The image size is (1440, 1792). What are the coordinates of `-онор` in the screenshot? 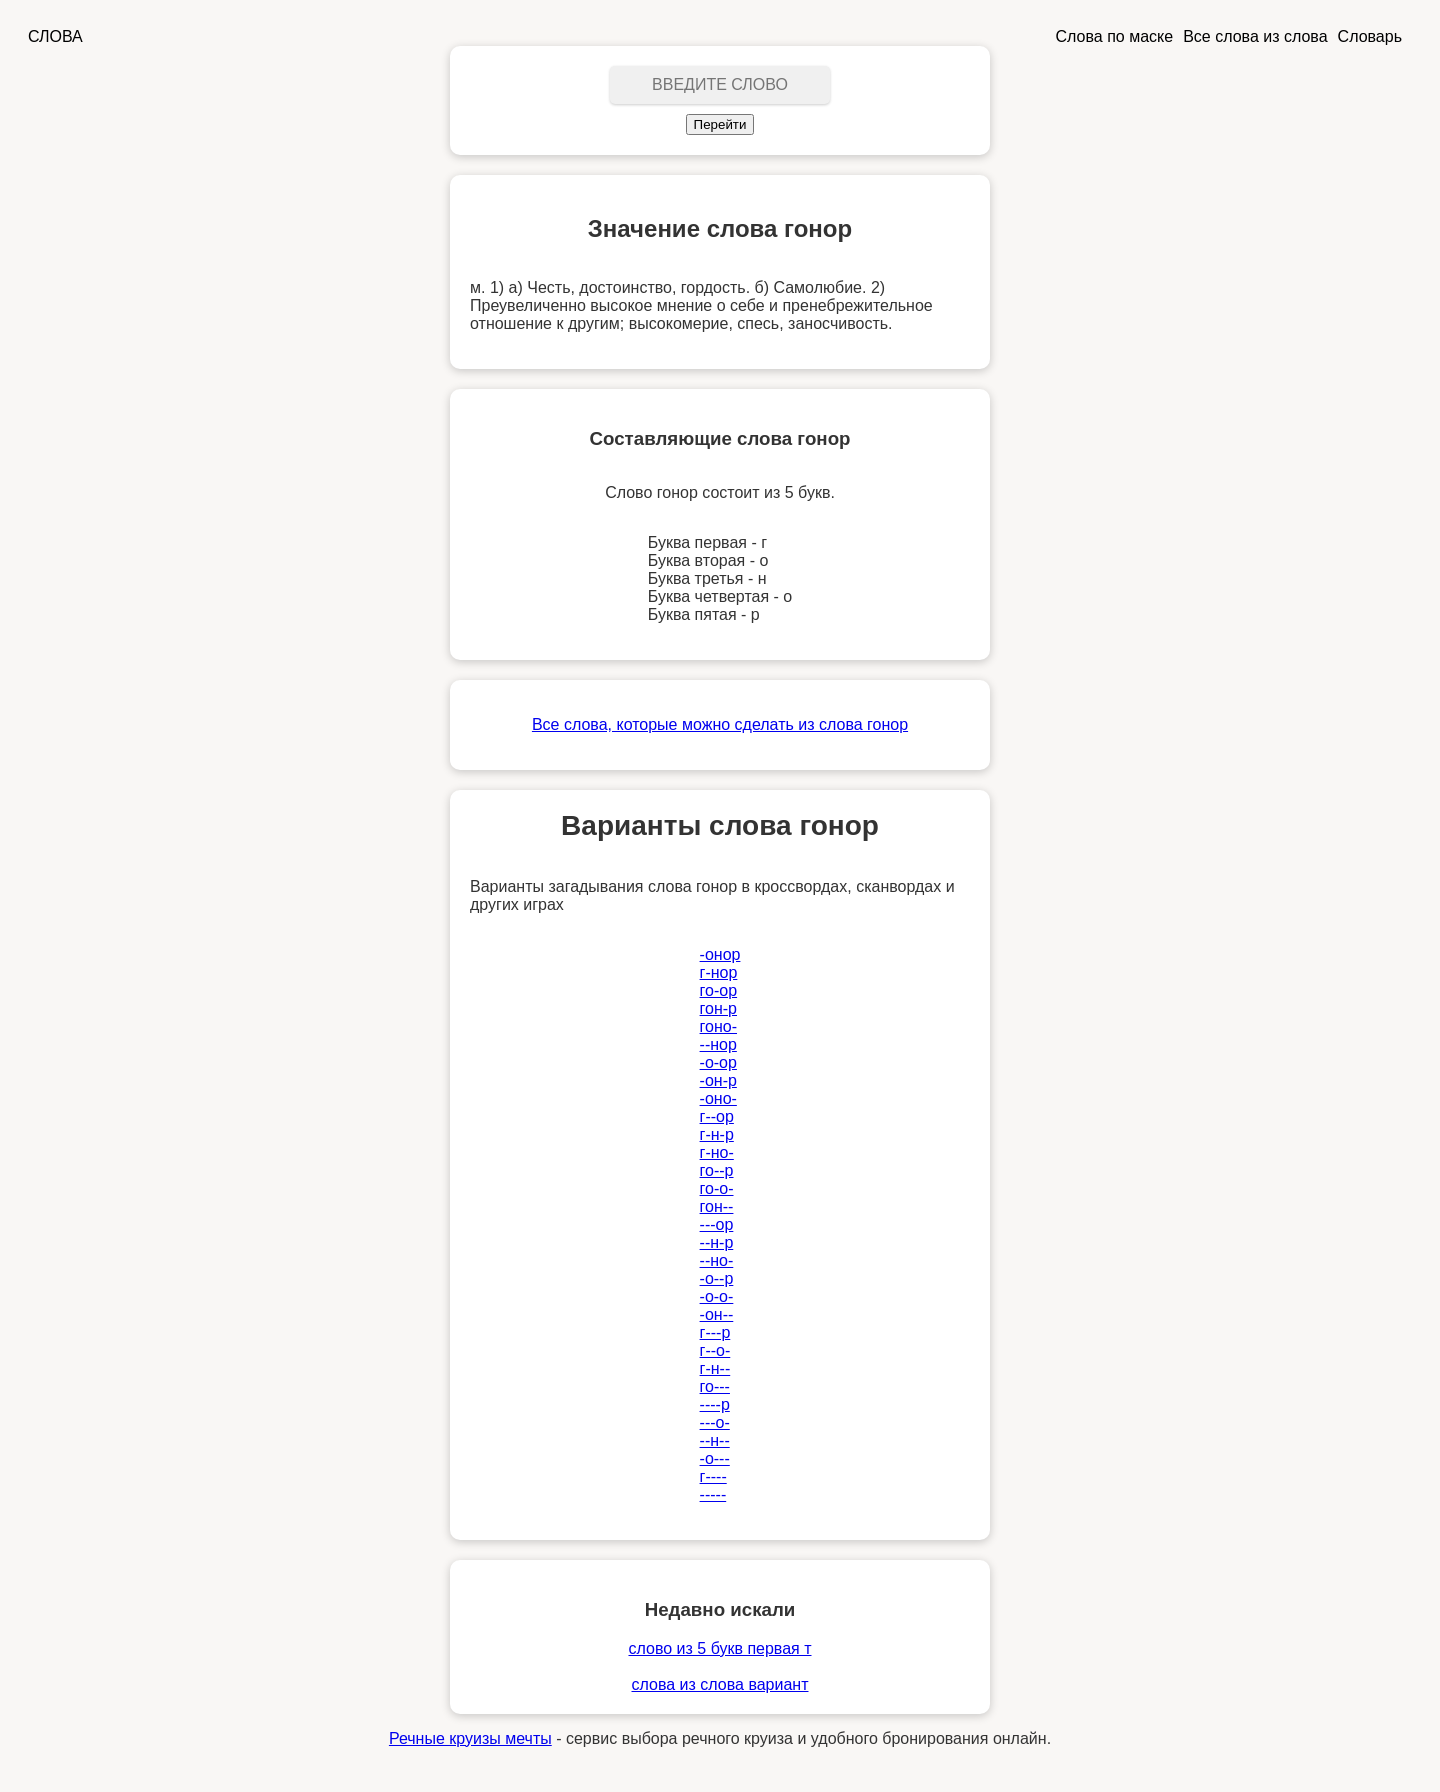 It's located at (720, 954).